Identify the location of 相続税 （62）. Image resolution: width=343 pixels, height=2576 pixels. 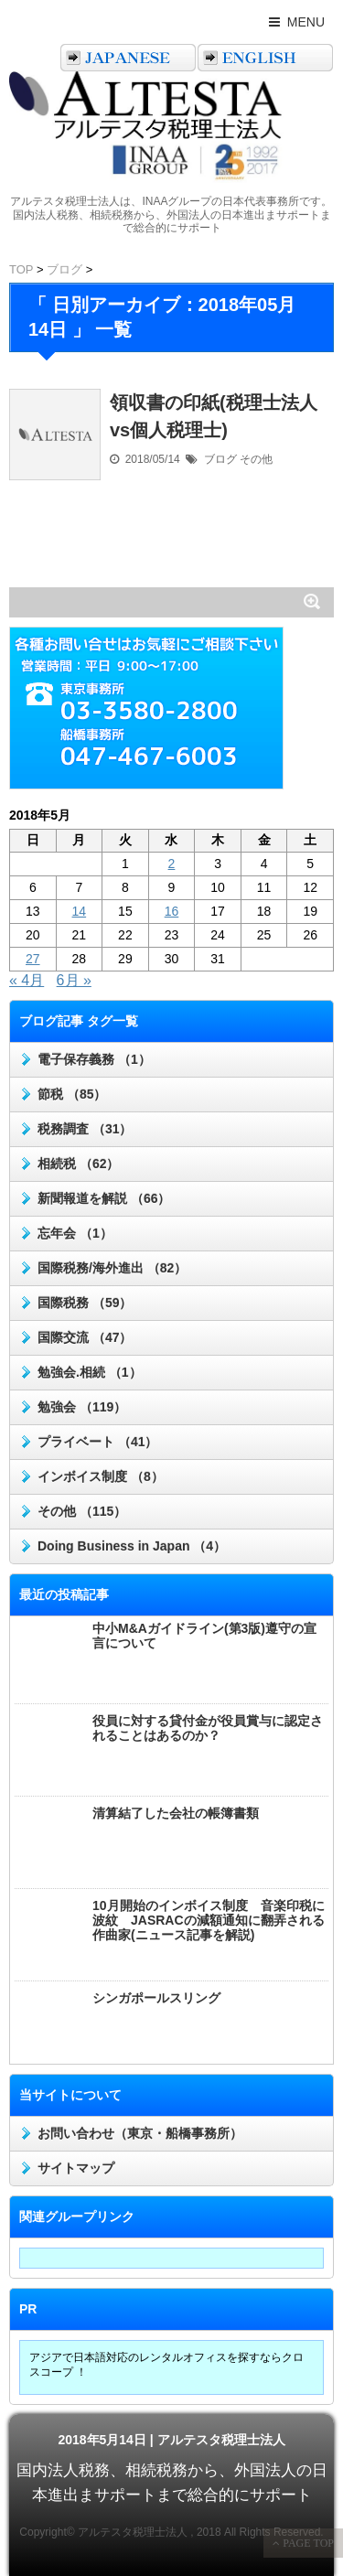
(78, 1163).